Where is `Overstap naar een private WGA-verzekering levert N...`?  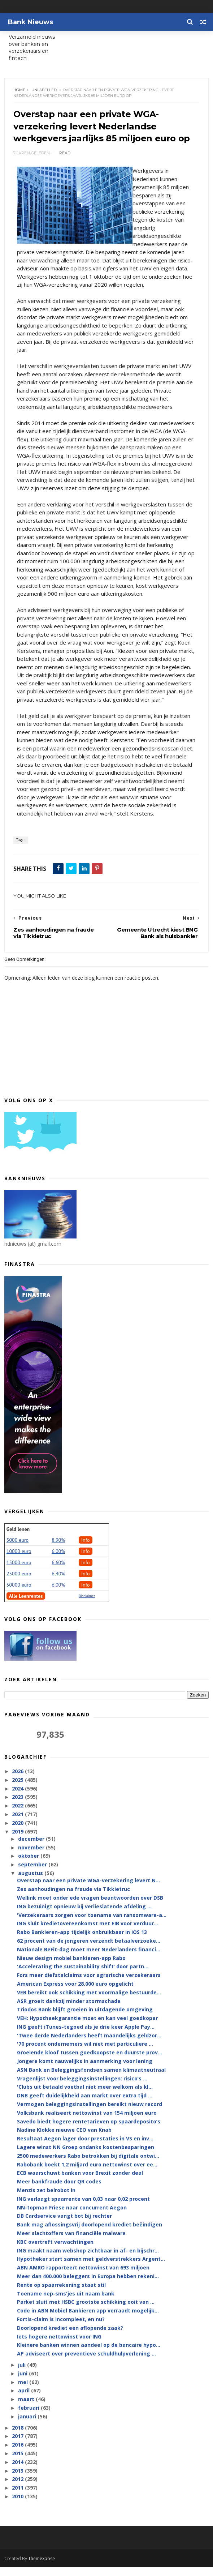 Overstap naar een private WGA-verzekering levert N... is located at coordinates (88, 1889).